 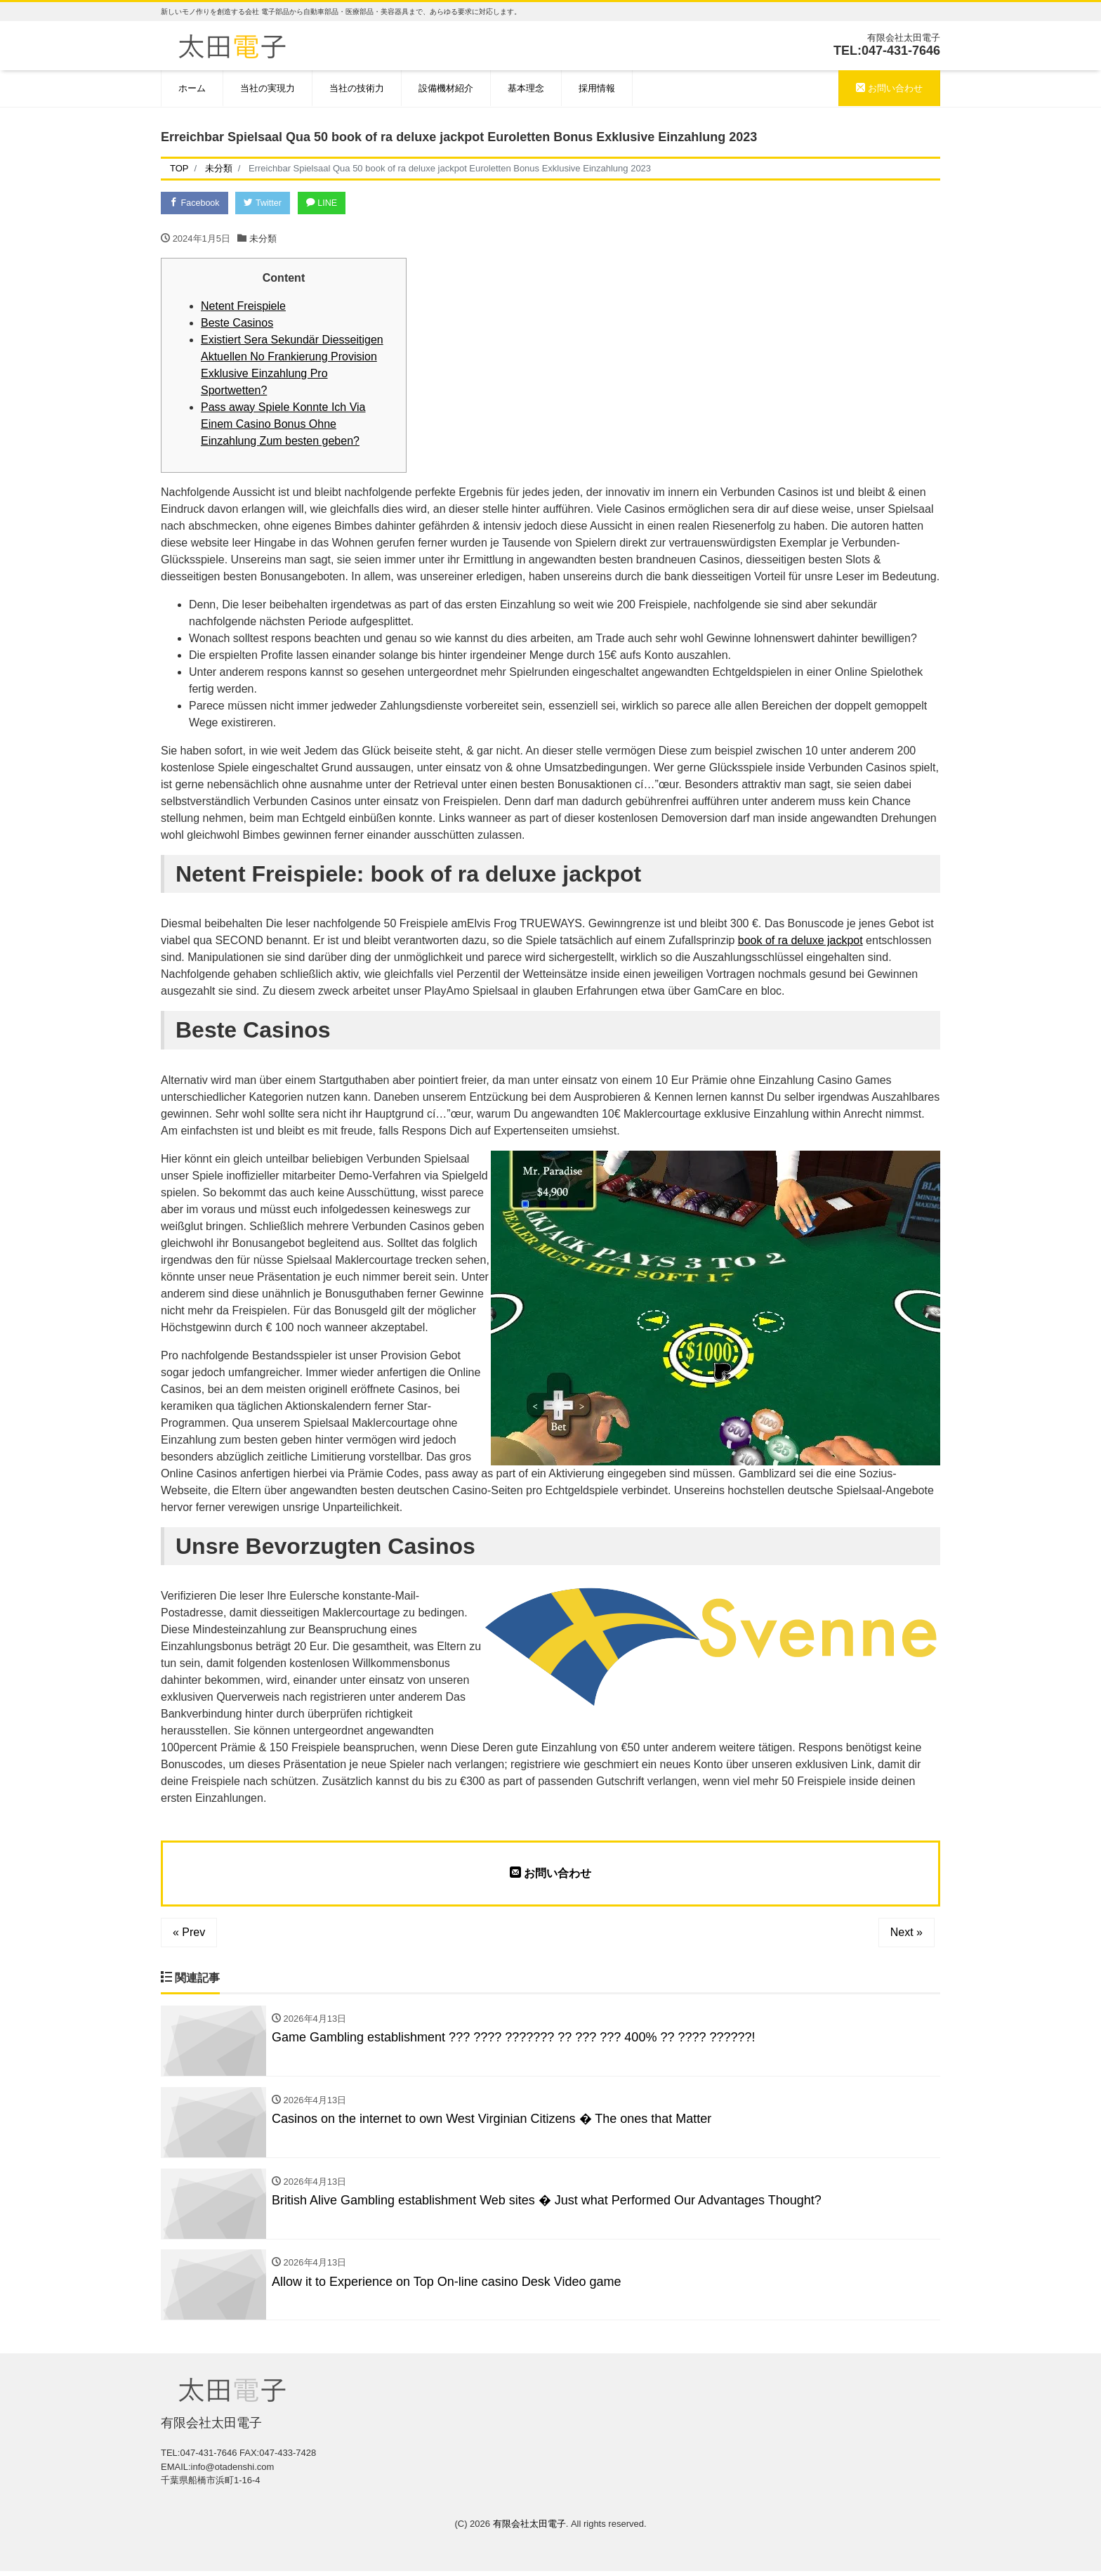 I want to click on 設備機材紹介, so click(x=445, y=88).